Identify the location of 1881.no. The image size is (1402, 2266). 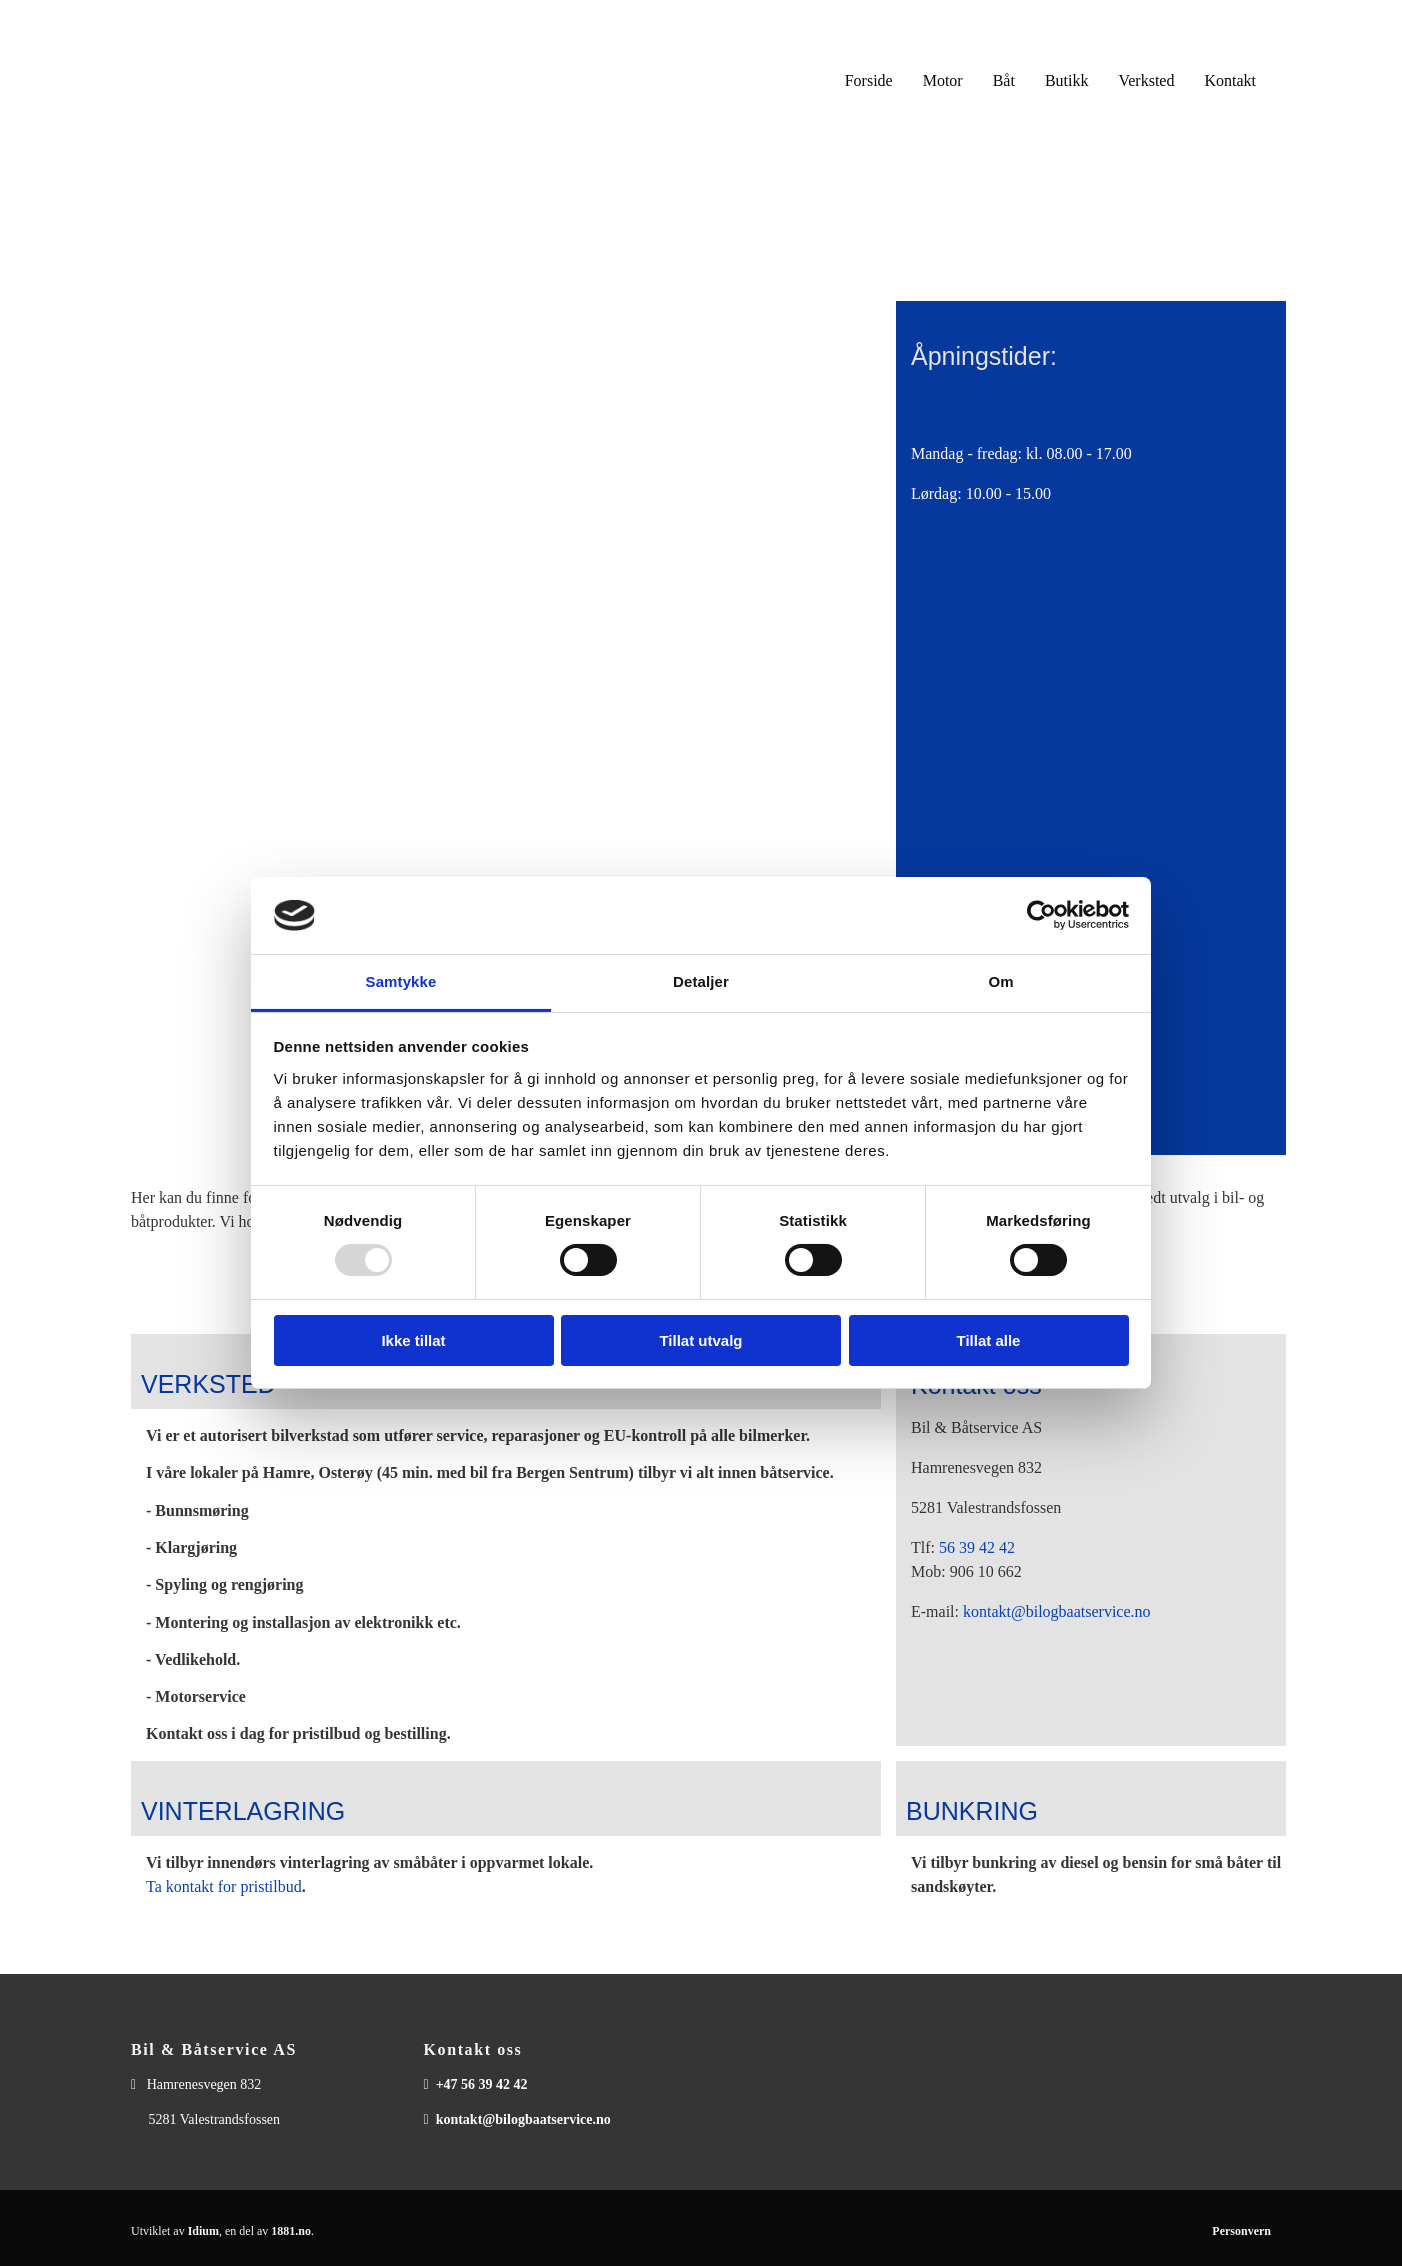
(291, 2231).